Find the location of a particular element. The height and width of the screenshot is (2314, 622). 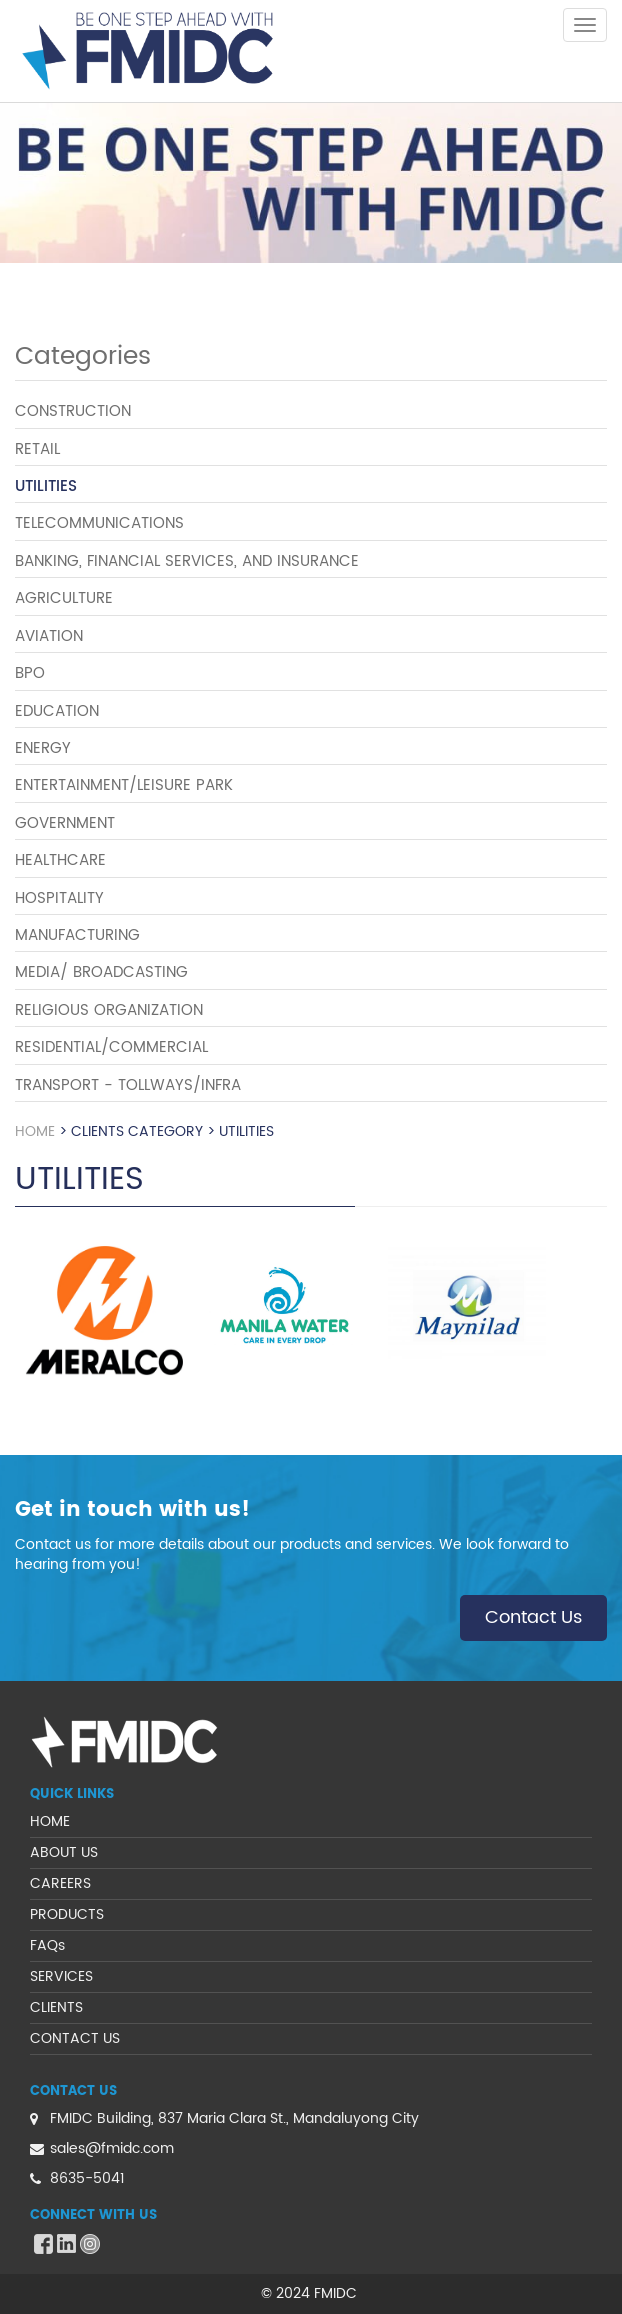

CONTACT US is located at coordinates (75, 2038).